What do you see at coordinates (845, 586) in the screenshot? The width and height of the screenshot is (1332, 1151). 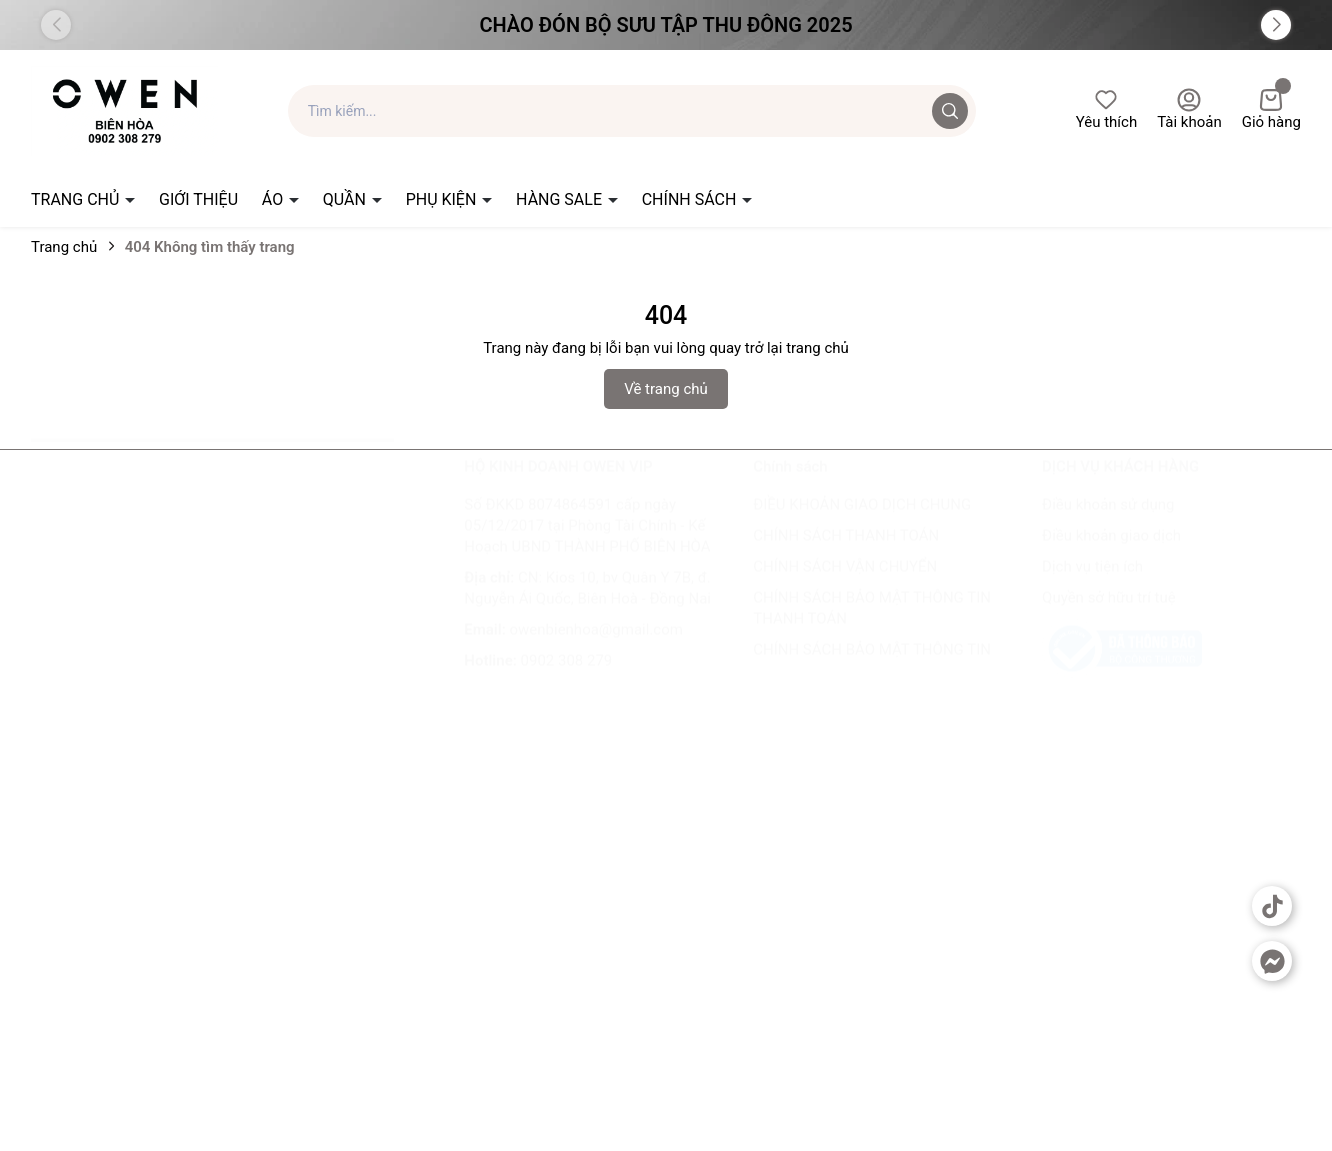 I see `CHÍNH SÁCH VẬN CHUYỂN` at bounding box center [845, 586].